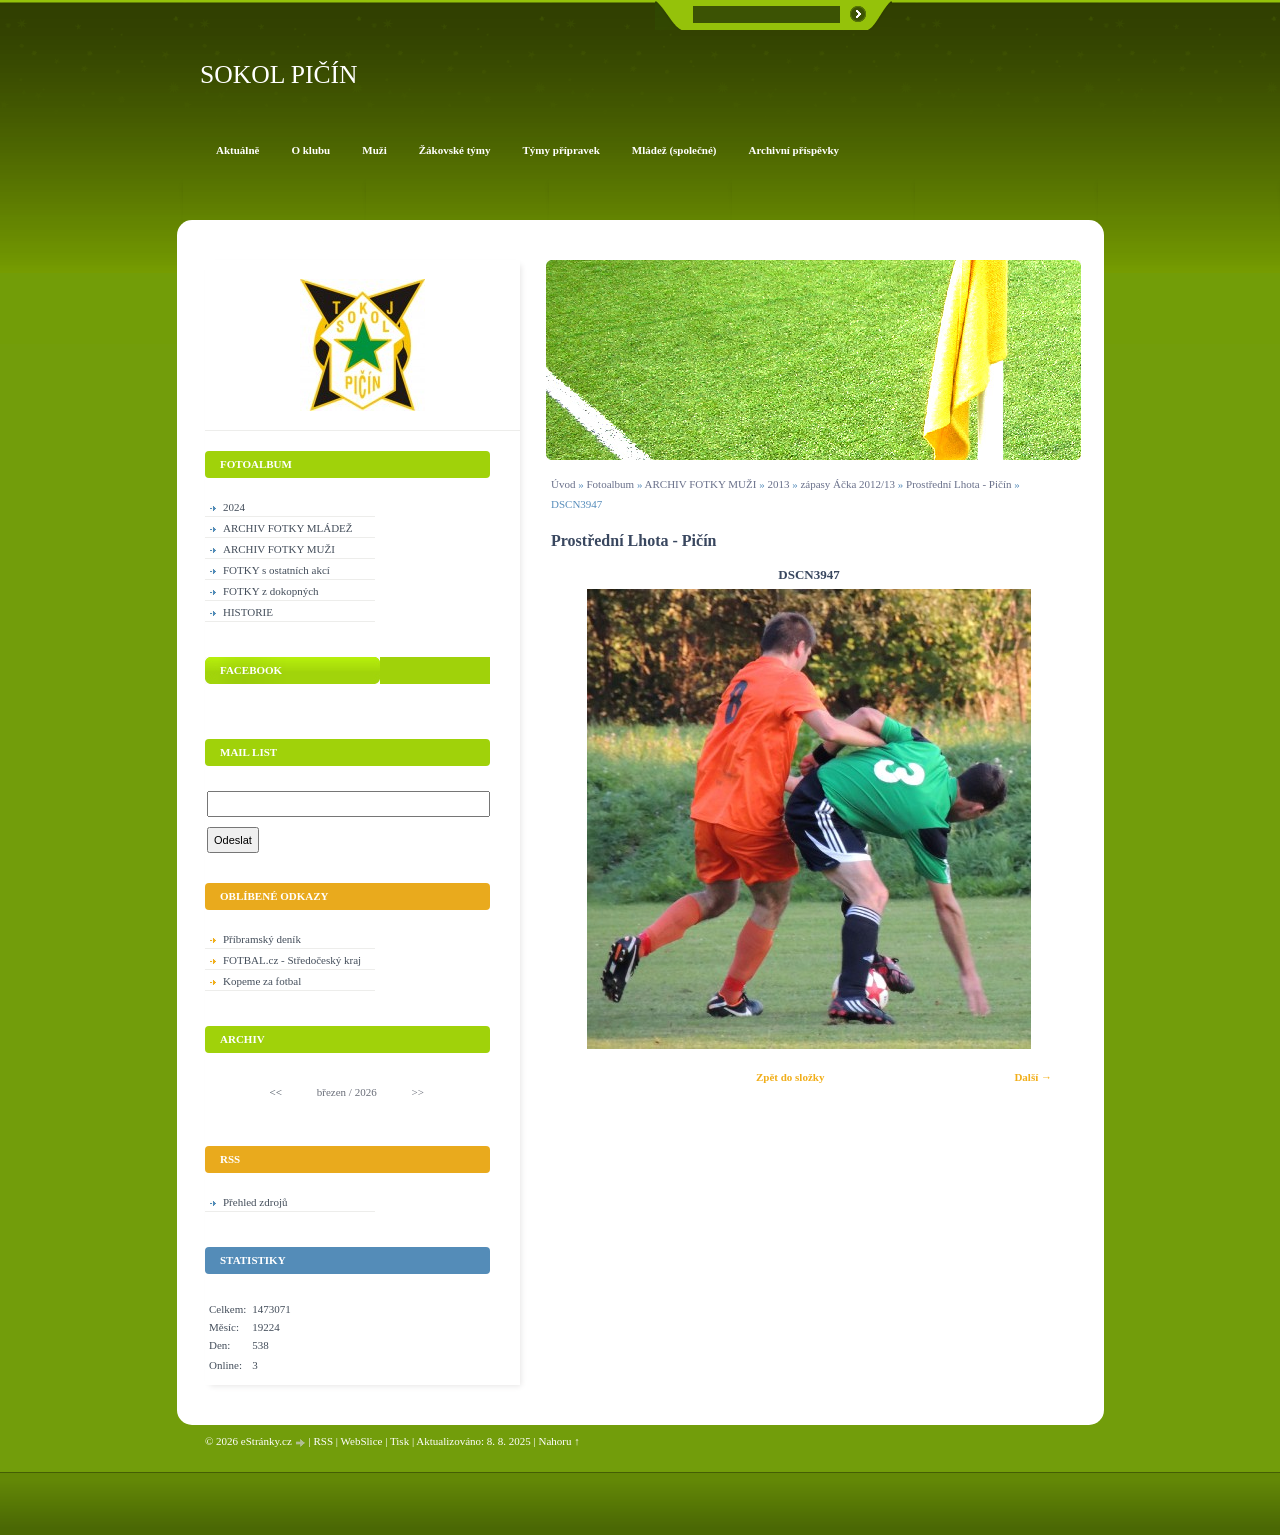 Image resolution: width=1280 pixels, height=1535 pixels. Describe the element at coordinates (255, 1202) in the screenshot. I see `Přehled zdrojů` at that location.